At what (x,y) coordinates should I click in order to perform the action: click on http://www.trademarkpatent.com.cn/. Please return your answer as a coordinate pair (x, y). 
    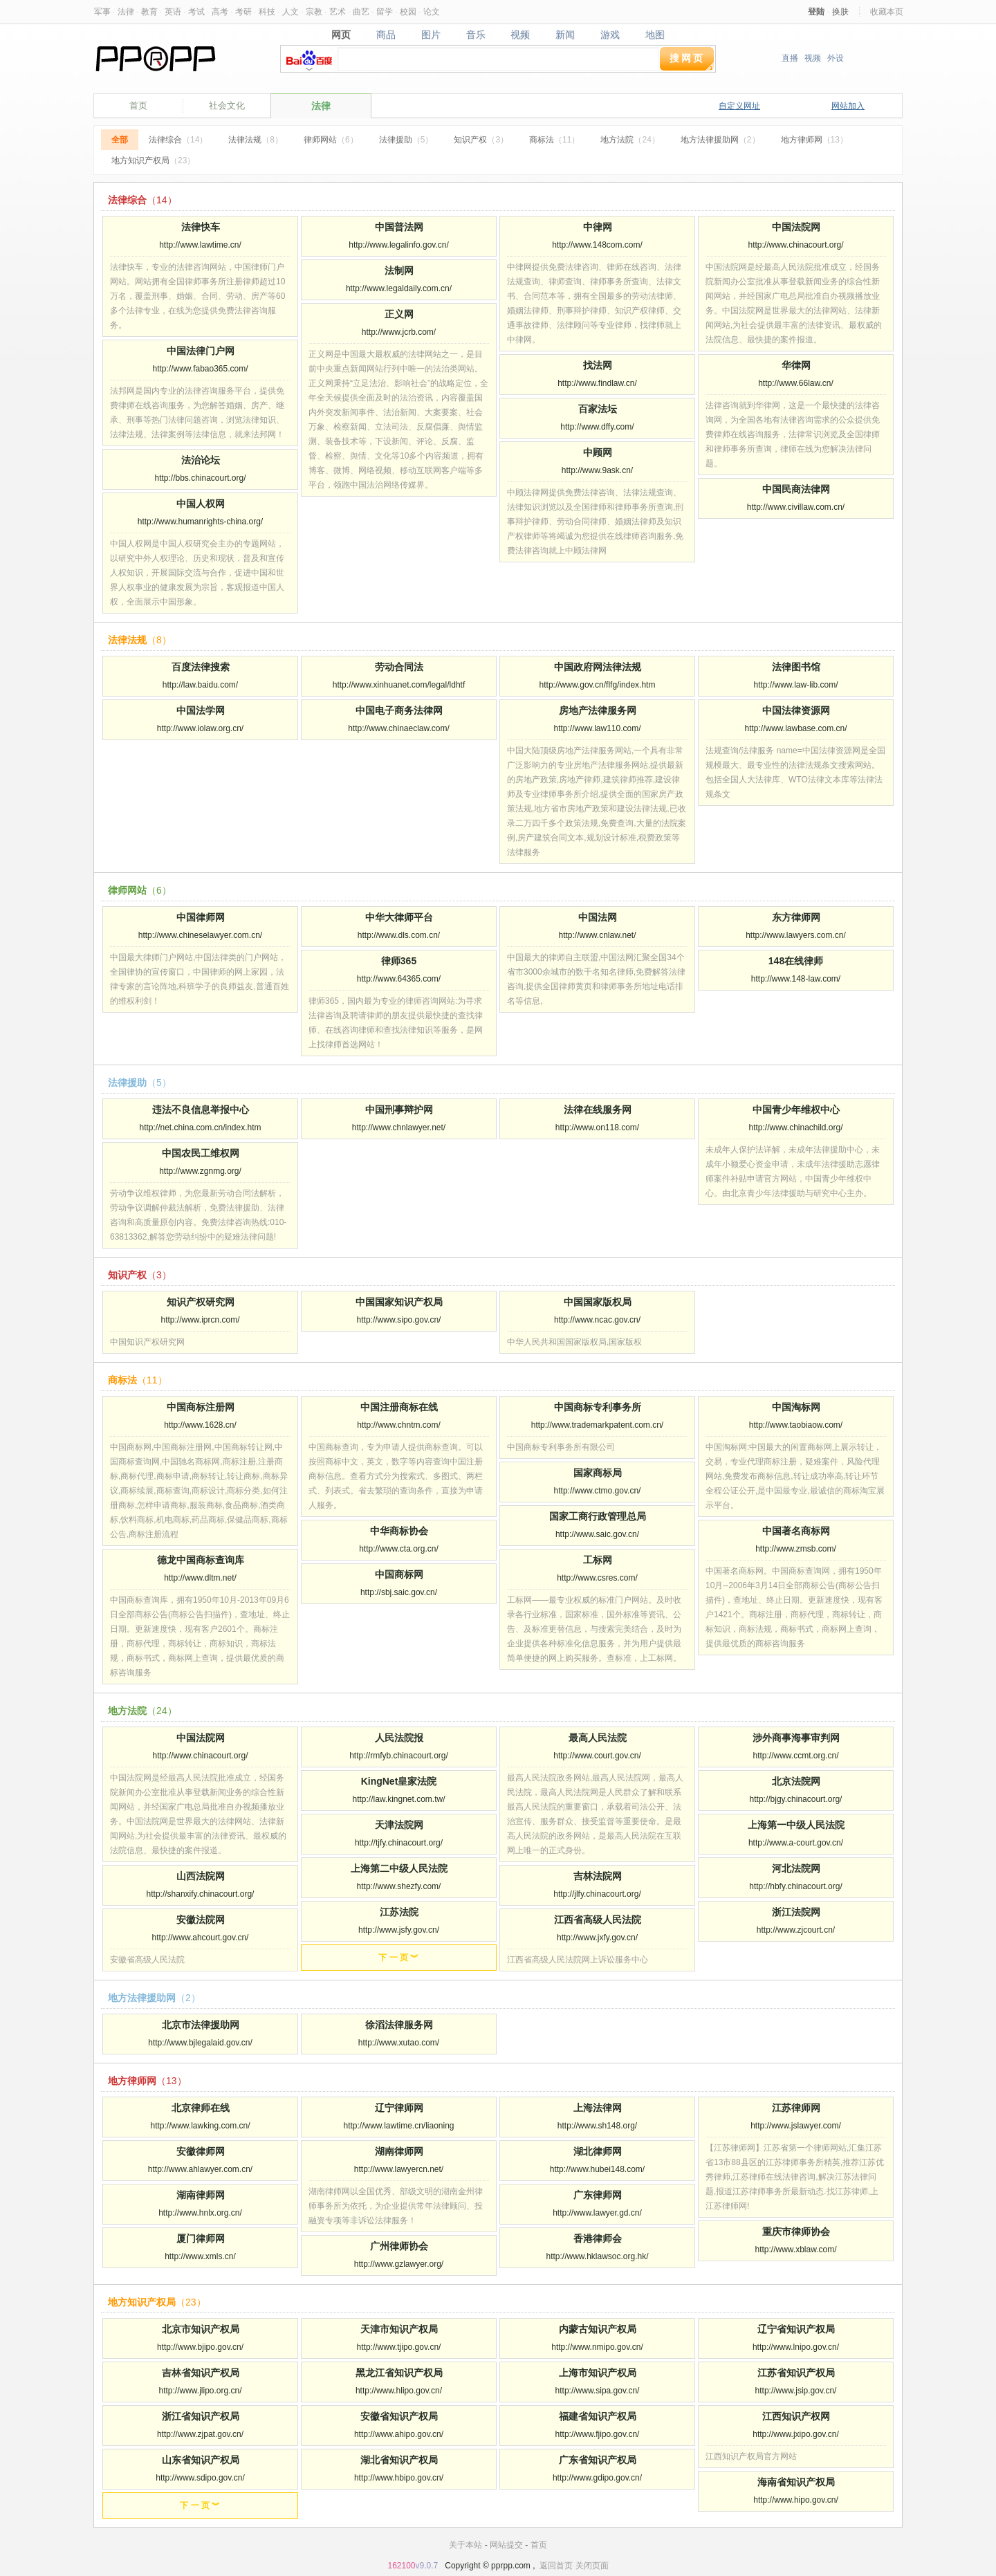
    Looking at the image, I should click on (597, 1425).